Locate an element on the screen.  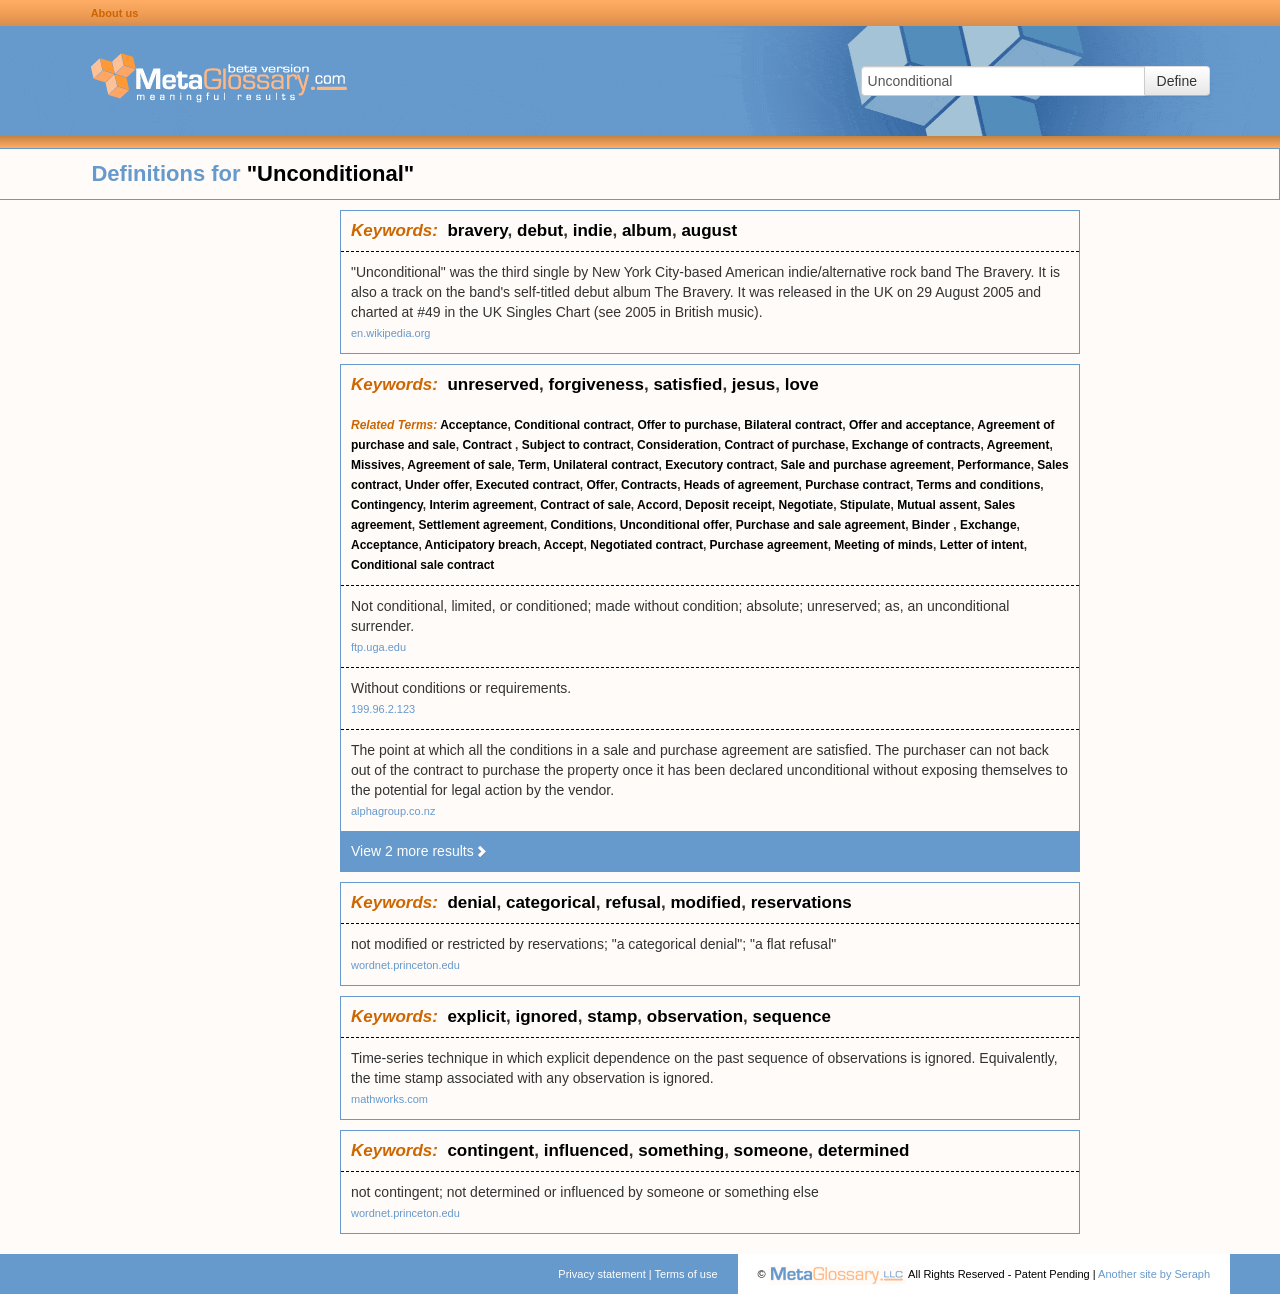
bravery is located at coordinates (477, 230).